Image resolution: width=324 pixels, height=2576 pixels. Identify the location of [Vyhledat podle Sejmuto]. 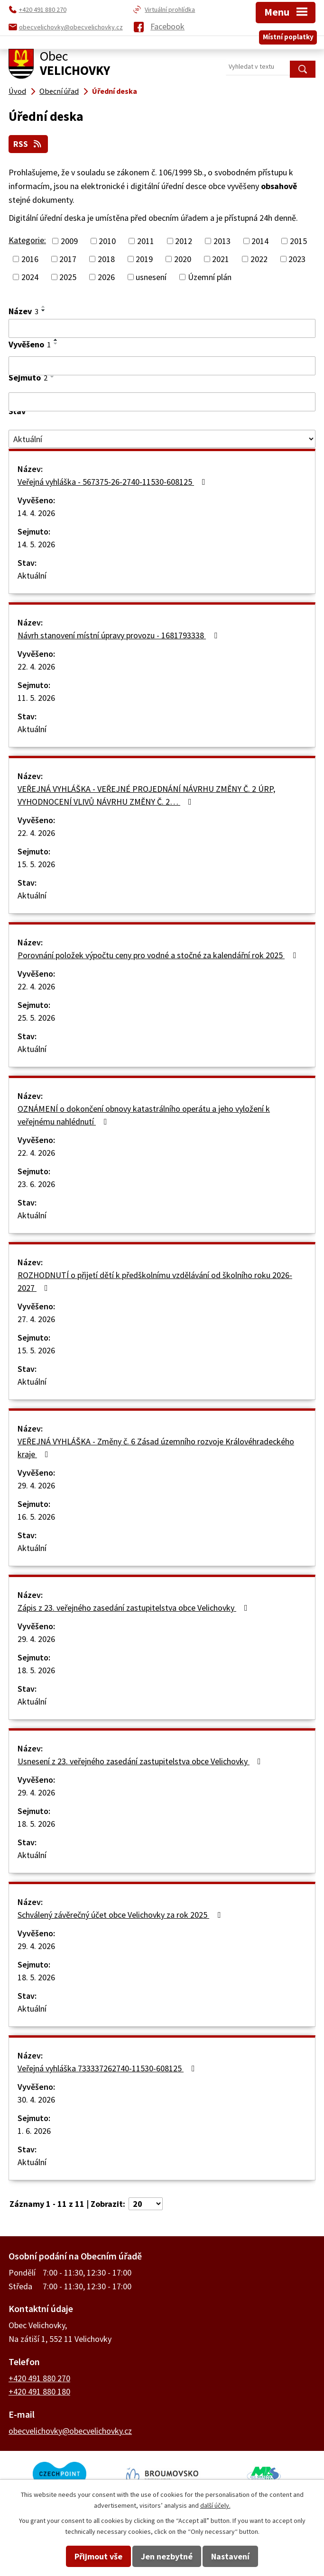
(162, 401).